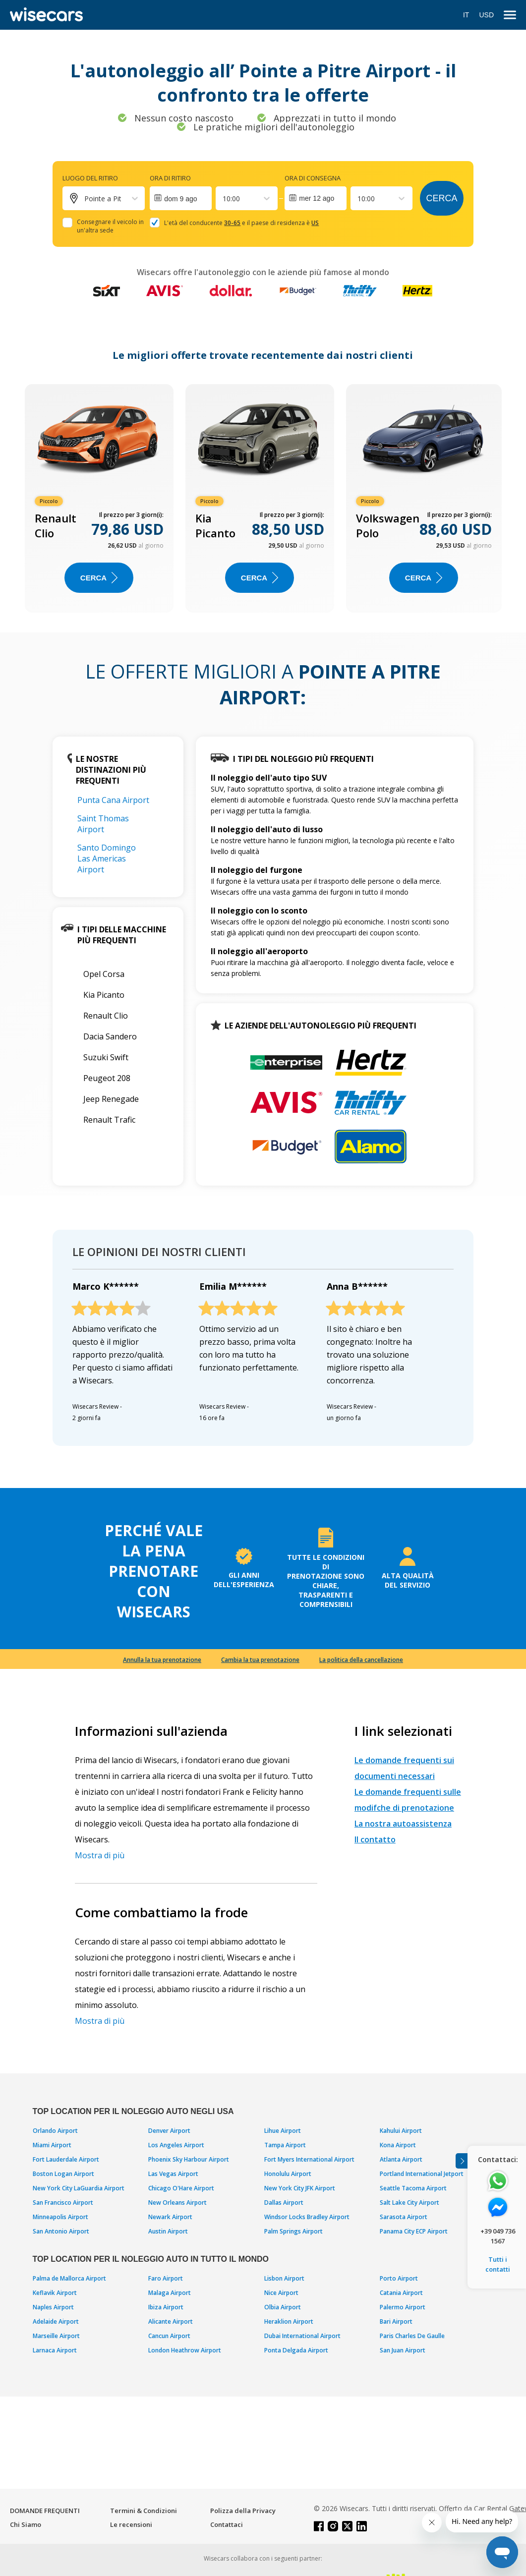  Describe the element at coordinates (402, 2307) in the screenshot. I see `Palermo Airport` at that location.